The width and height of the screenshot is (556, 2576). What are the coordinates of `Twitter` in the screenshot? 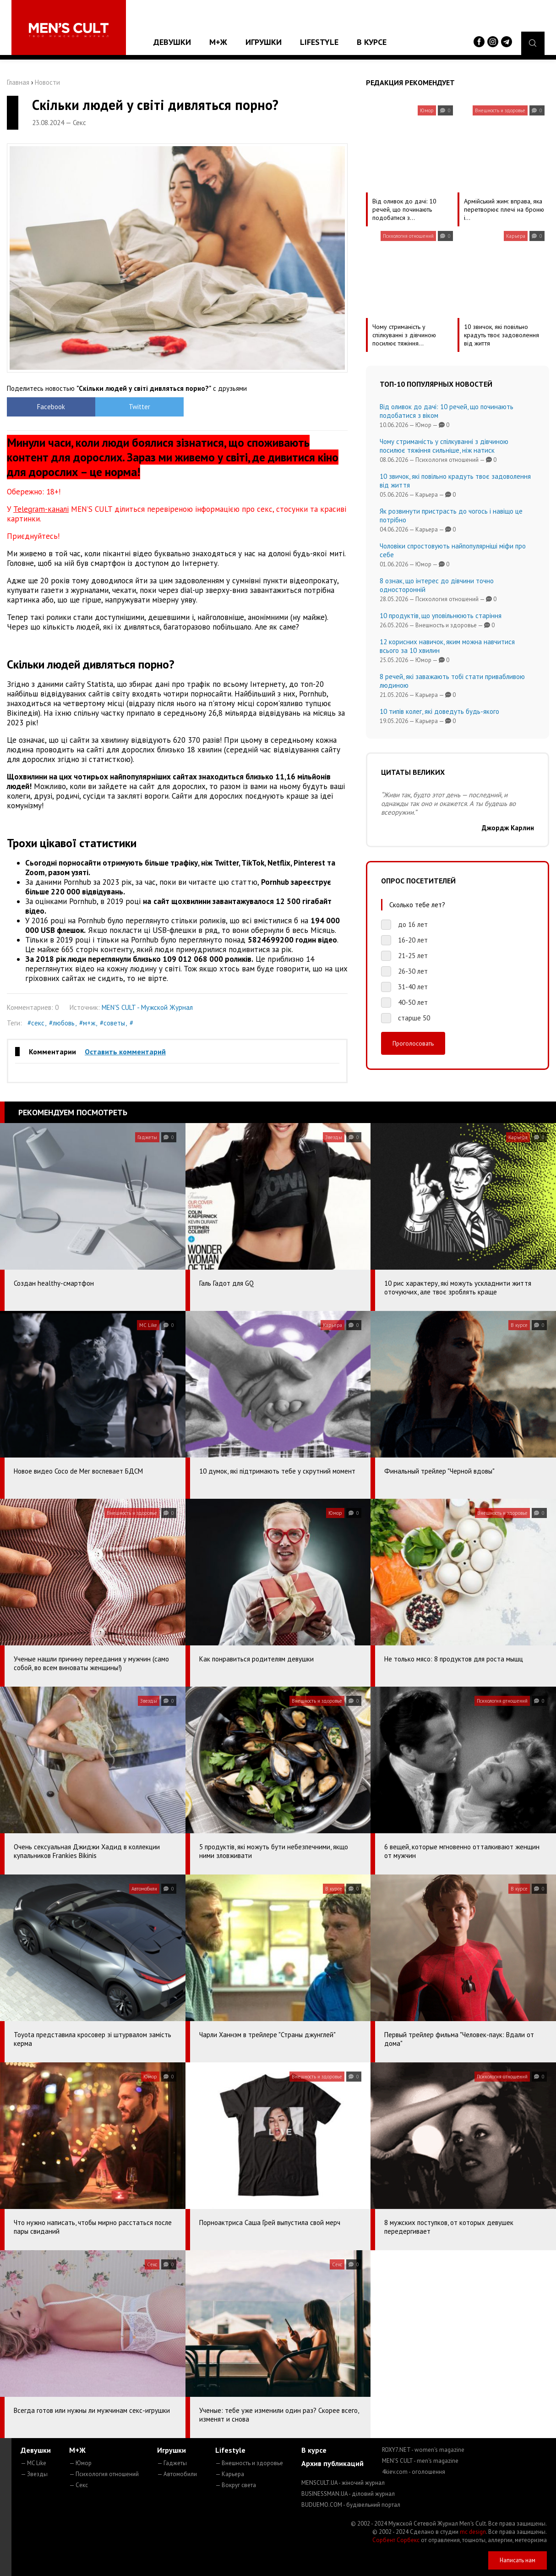 It's located at (135, 406).